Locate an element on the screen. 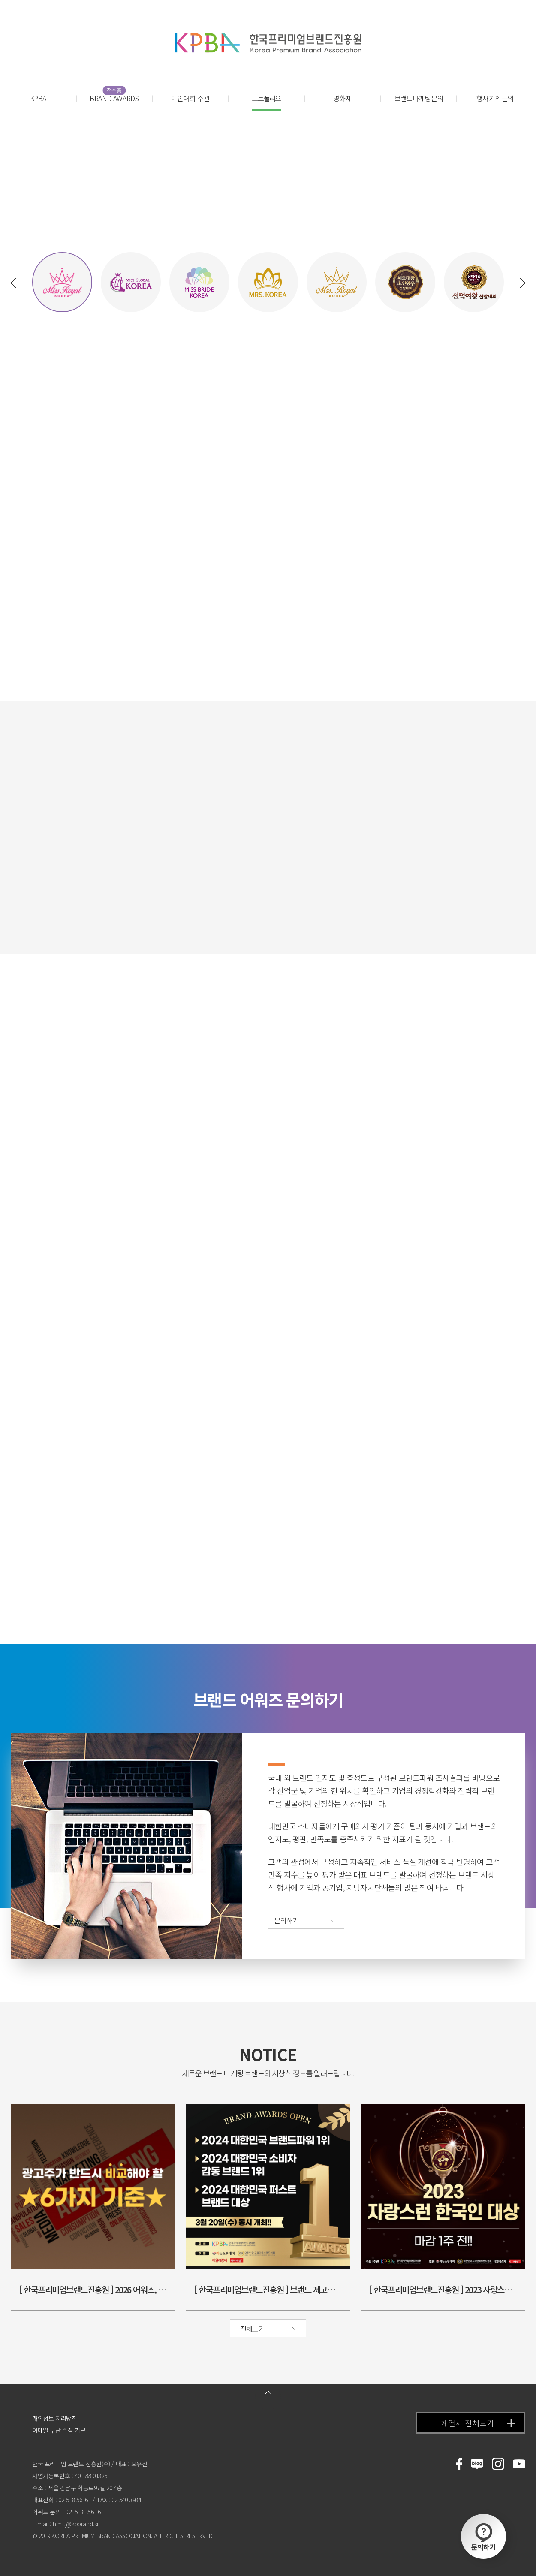  브랜드 마케팅 문의 is located at coordinates (418, 98).